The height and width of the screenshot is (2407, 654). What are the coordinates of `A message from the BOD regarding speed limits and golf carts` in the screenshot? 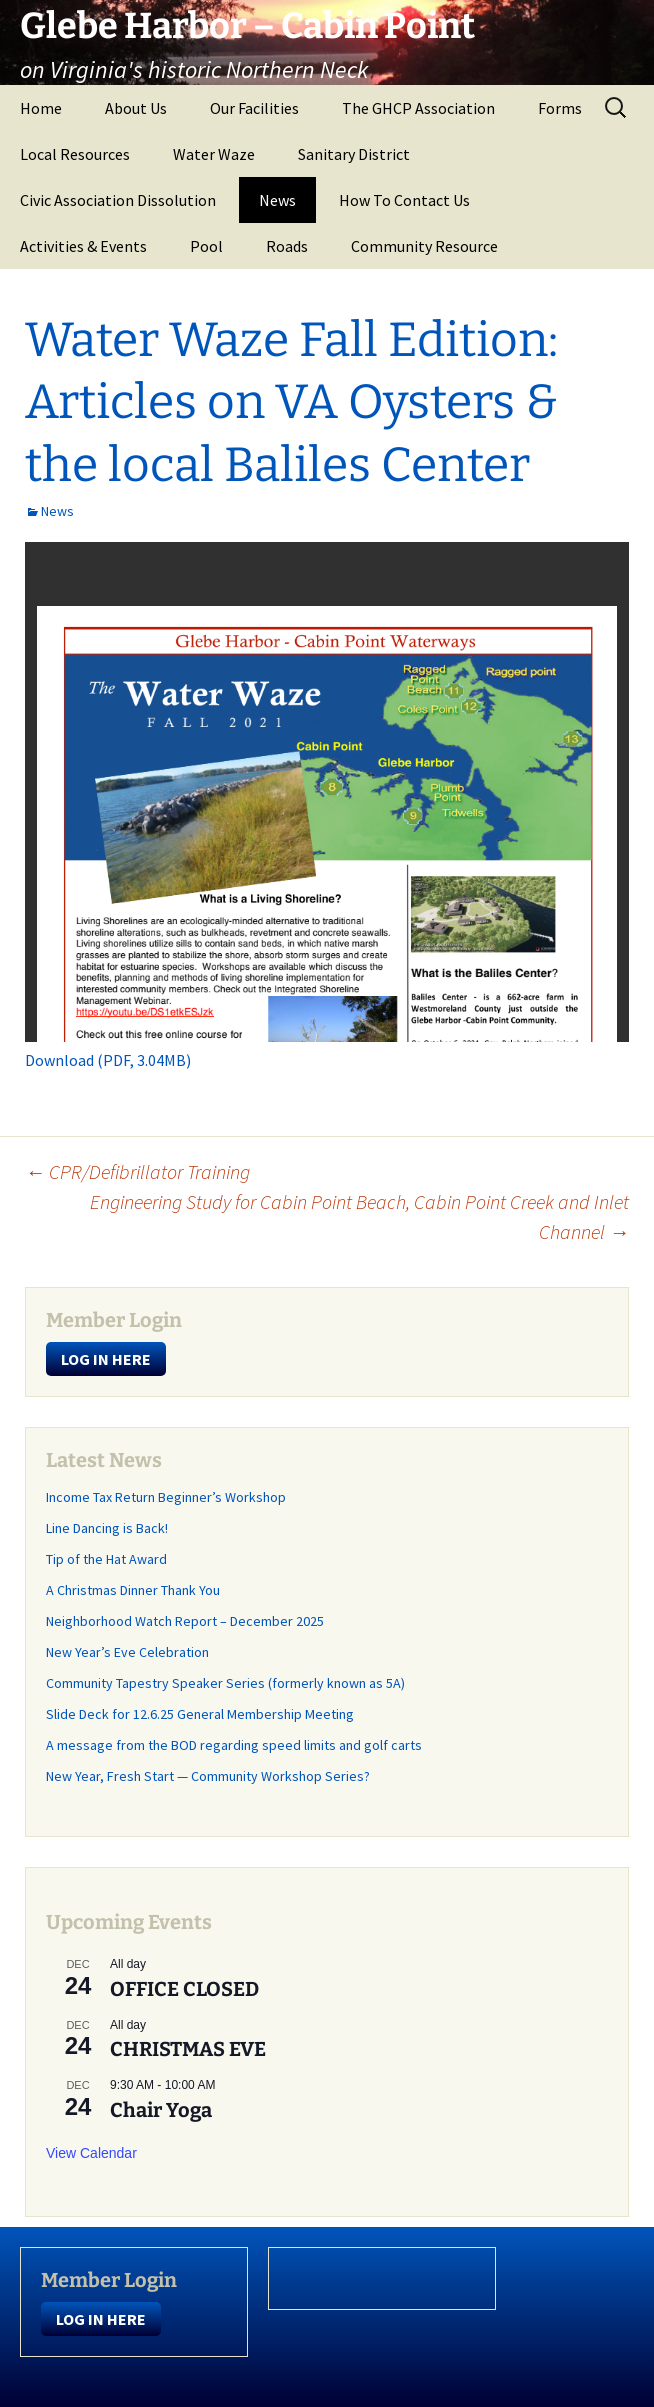 It's located at (234, 1745).